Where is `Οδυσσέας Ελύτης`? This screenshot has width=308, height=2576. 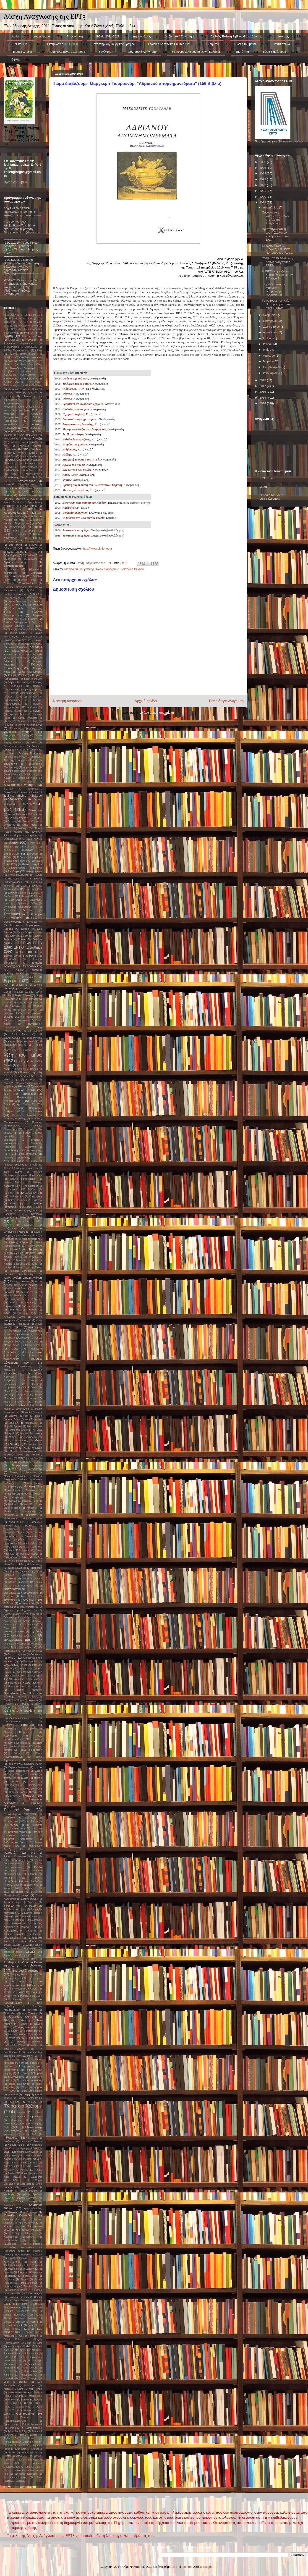 Οδυσσέας Ελύτης is located at coordinates (21, 1635).